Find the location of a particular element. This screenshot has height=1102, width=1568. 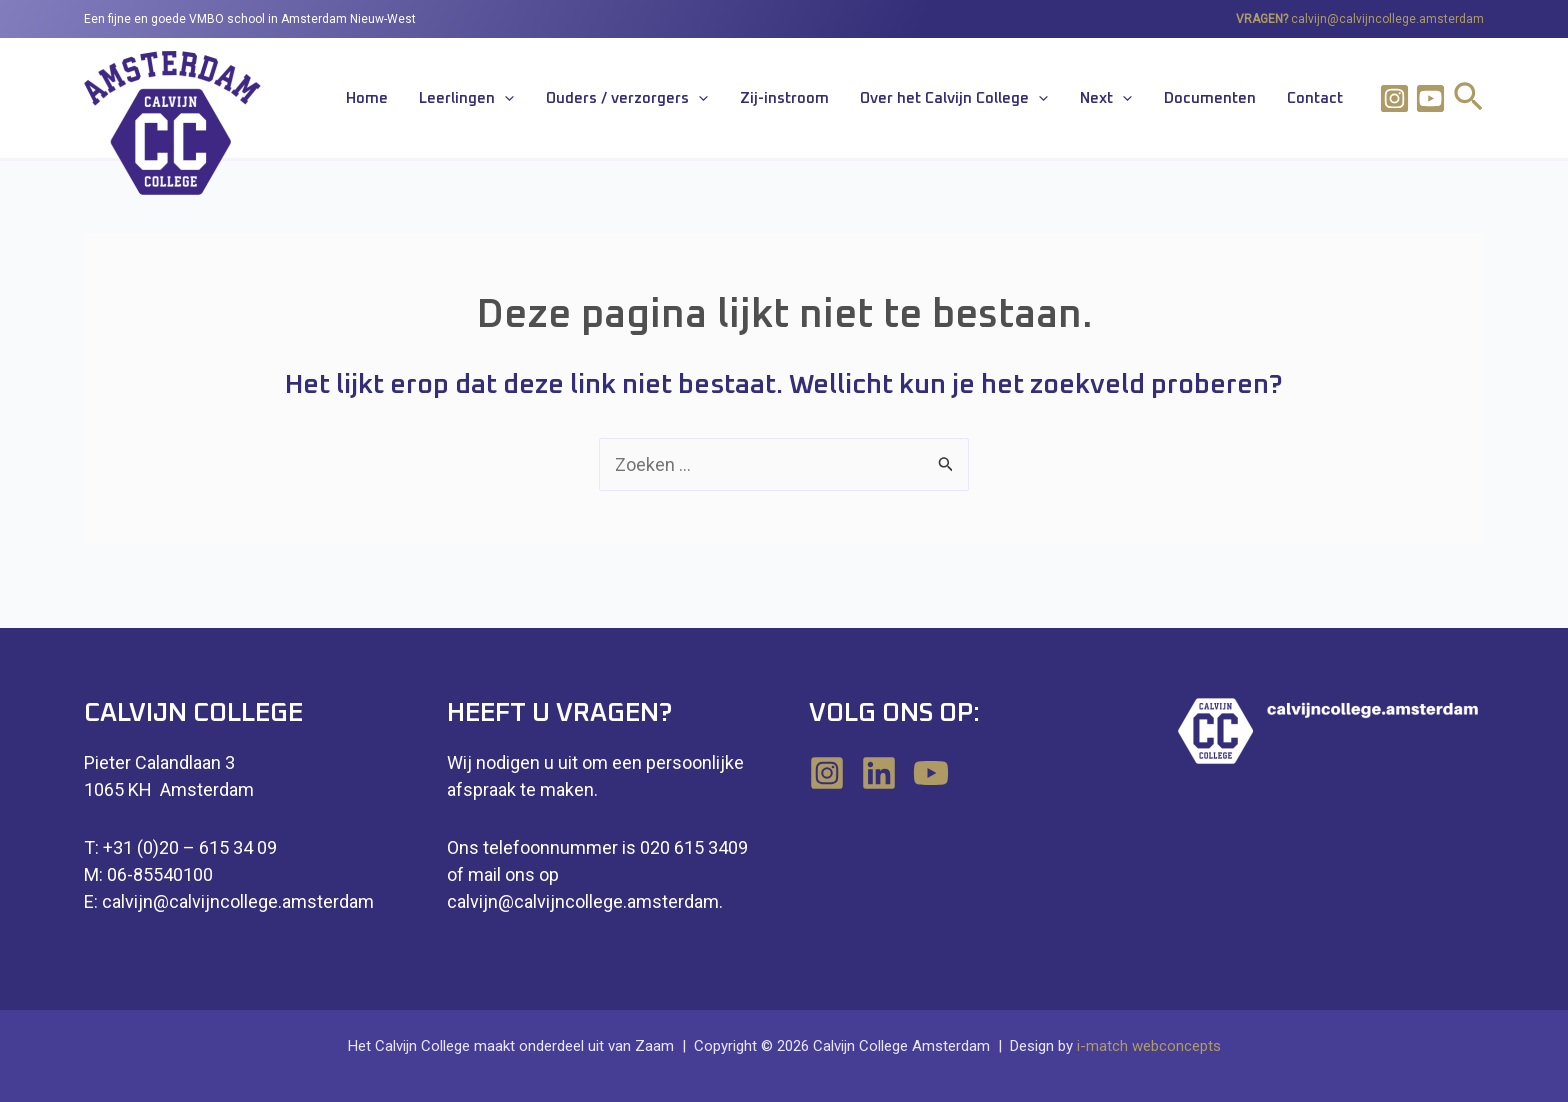

i-match webconcepts is located at coordinates (1149, 1046).